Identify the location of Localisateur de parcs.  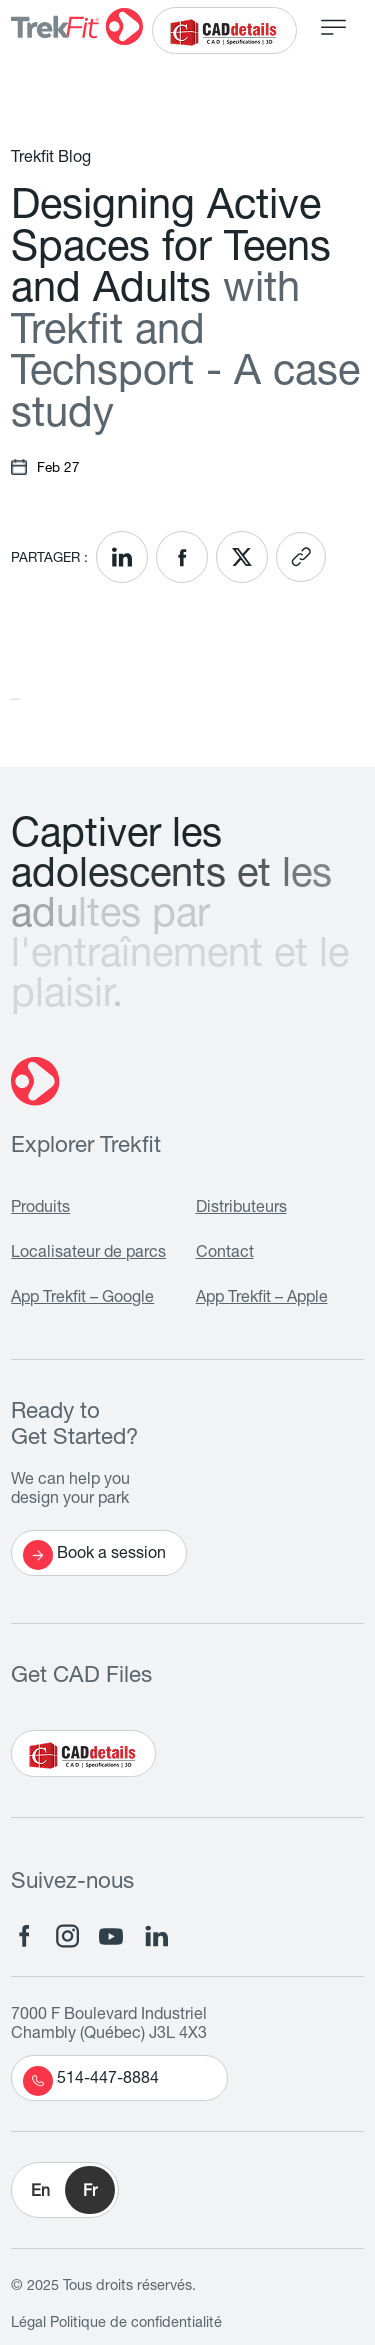
(88, 1254).